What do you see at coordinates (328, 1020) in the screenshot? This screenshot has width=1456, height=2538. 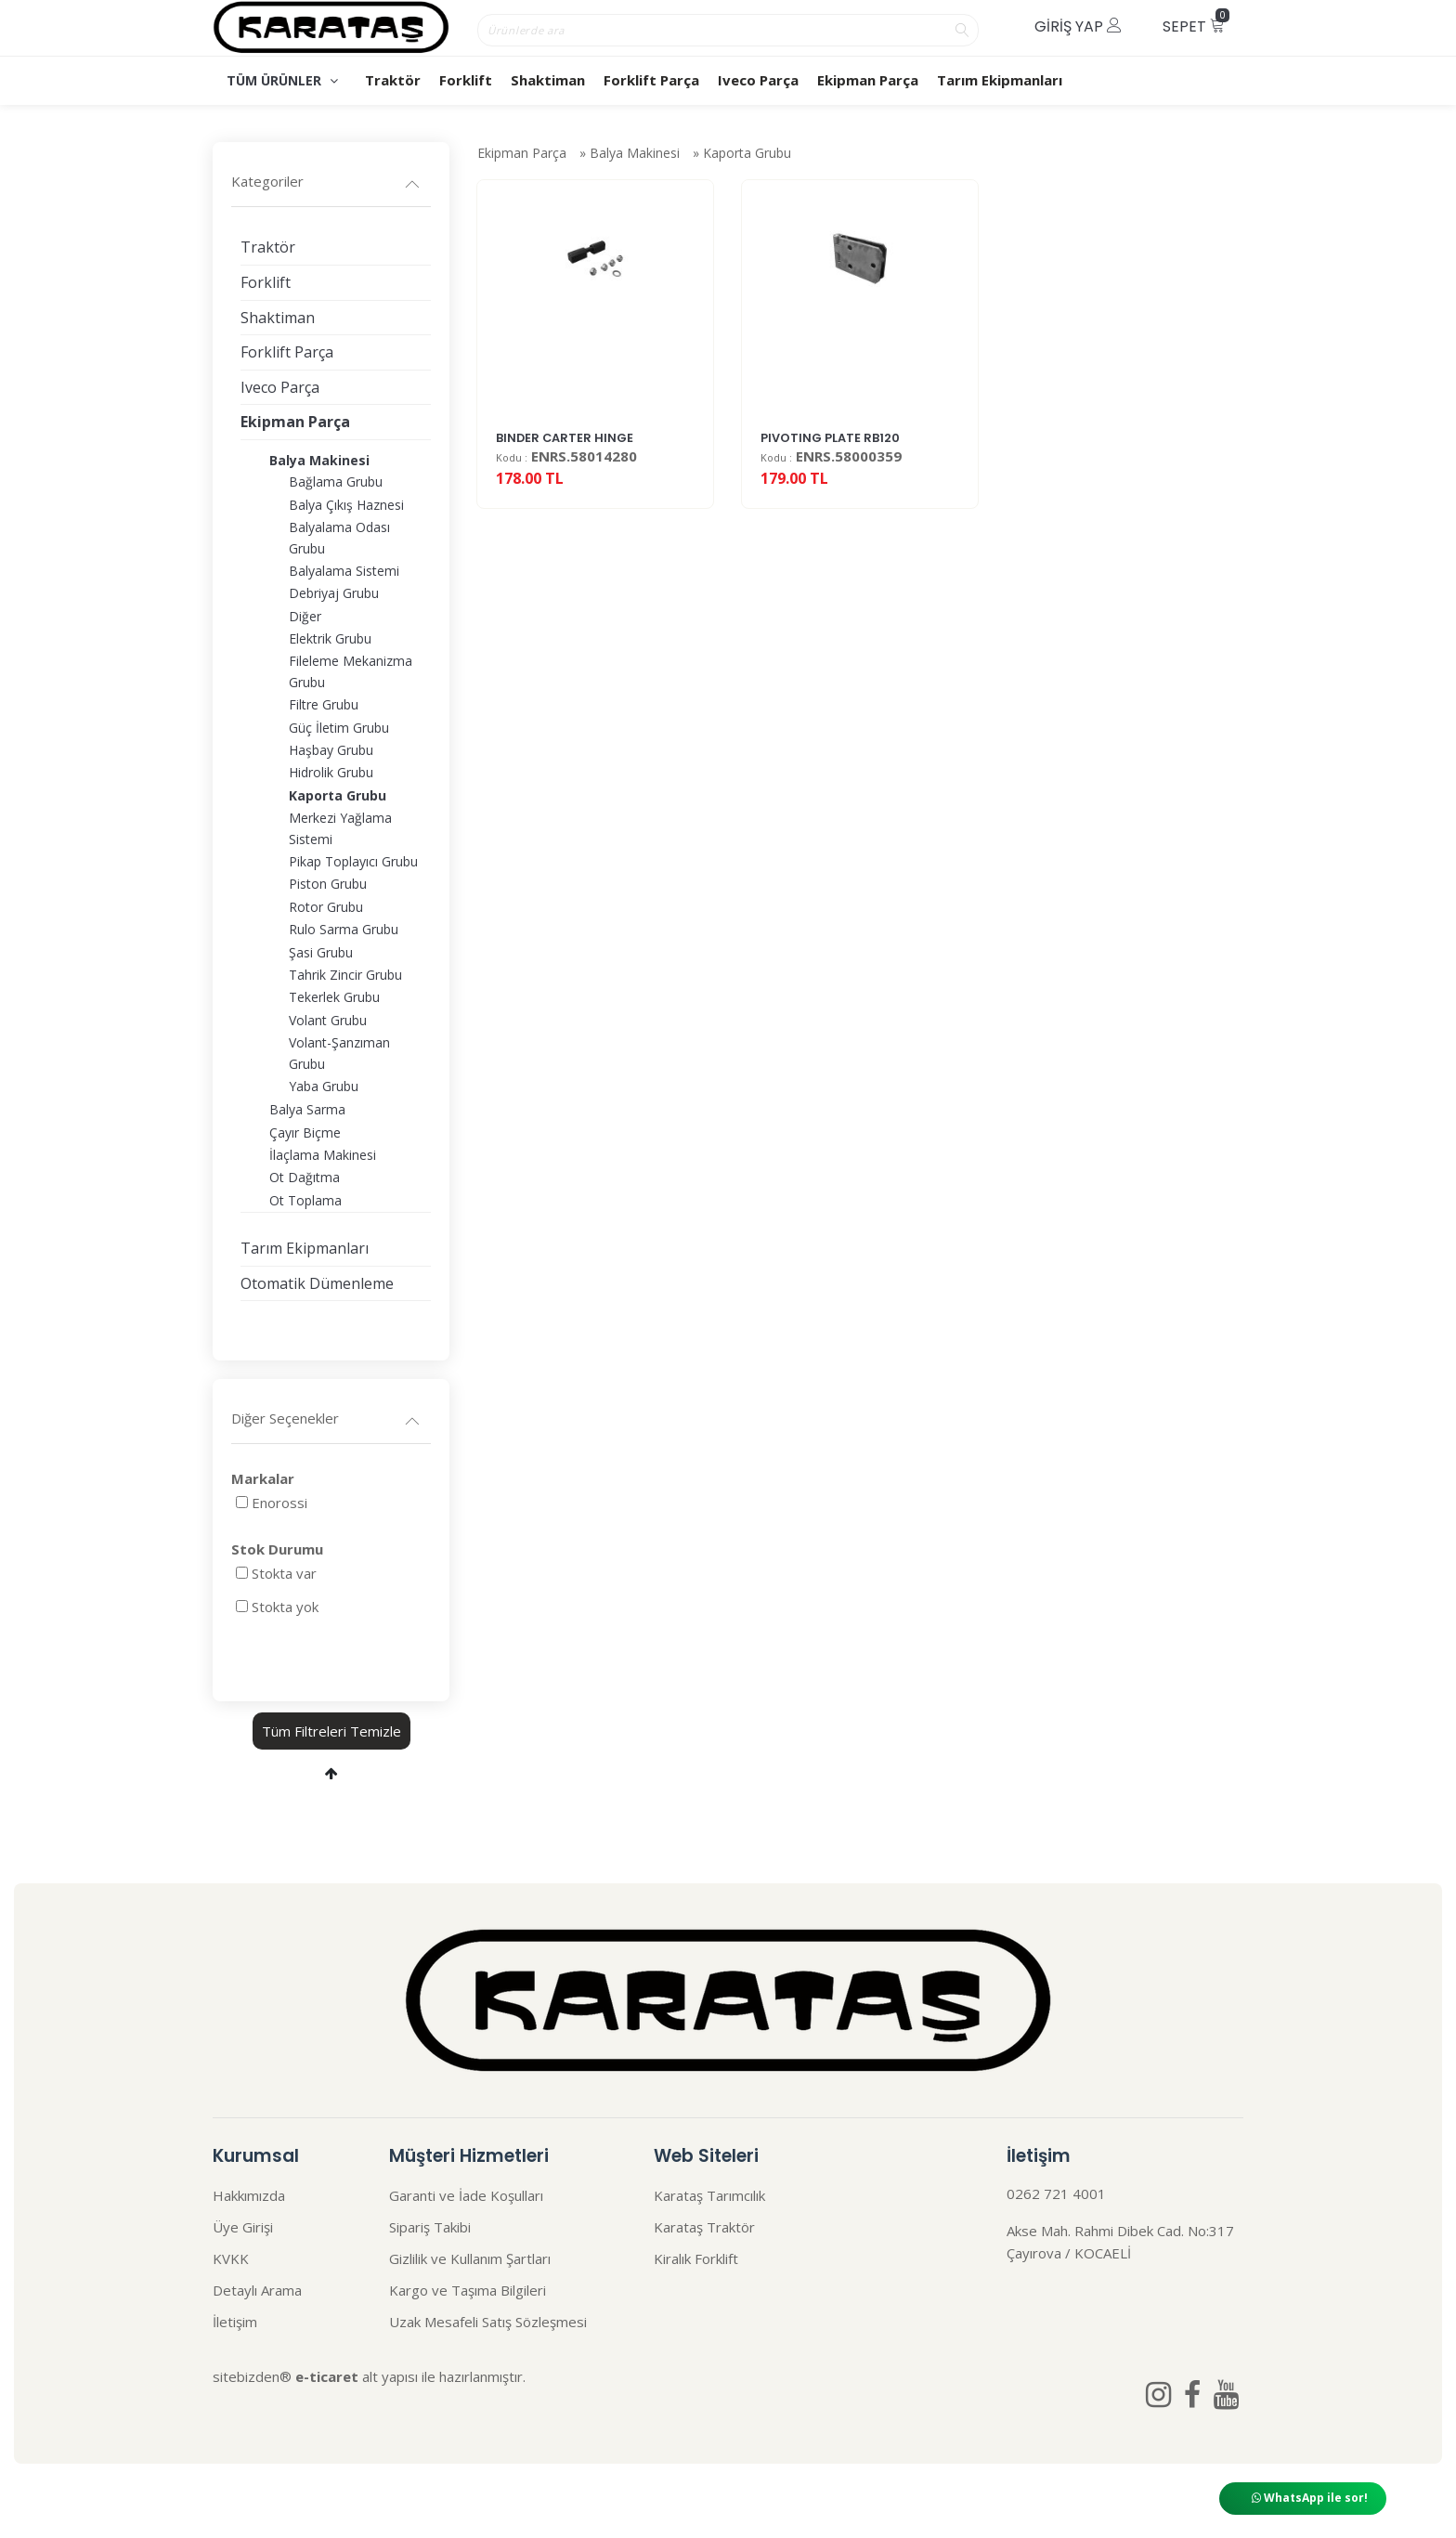 I see `Volant Grubu` at bounding box center [328, 1020].